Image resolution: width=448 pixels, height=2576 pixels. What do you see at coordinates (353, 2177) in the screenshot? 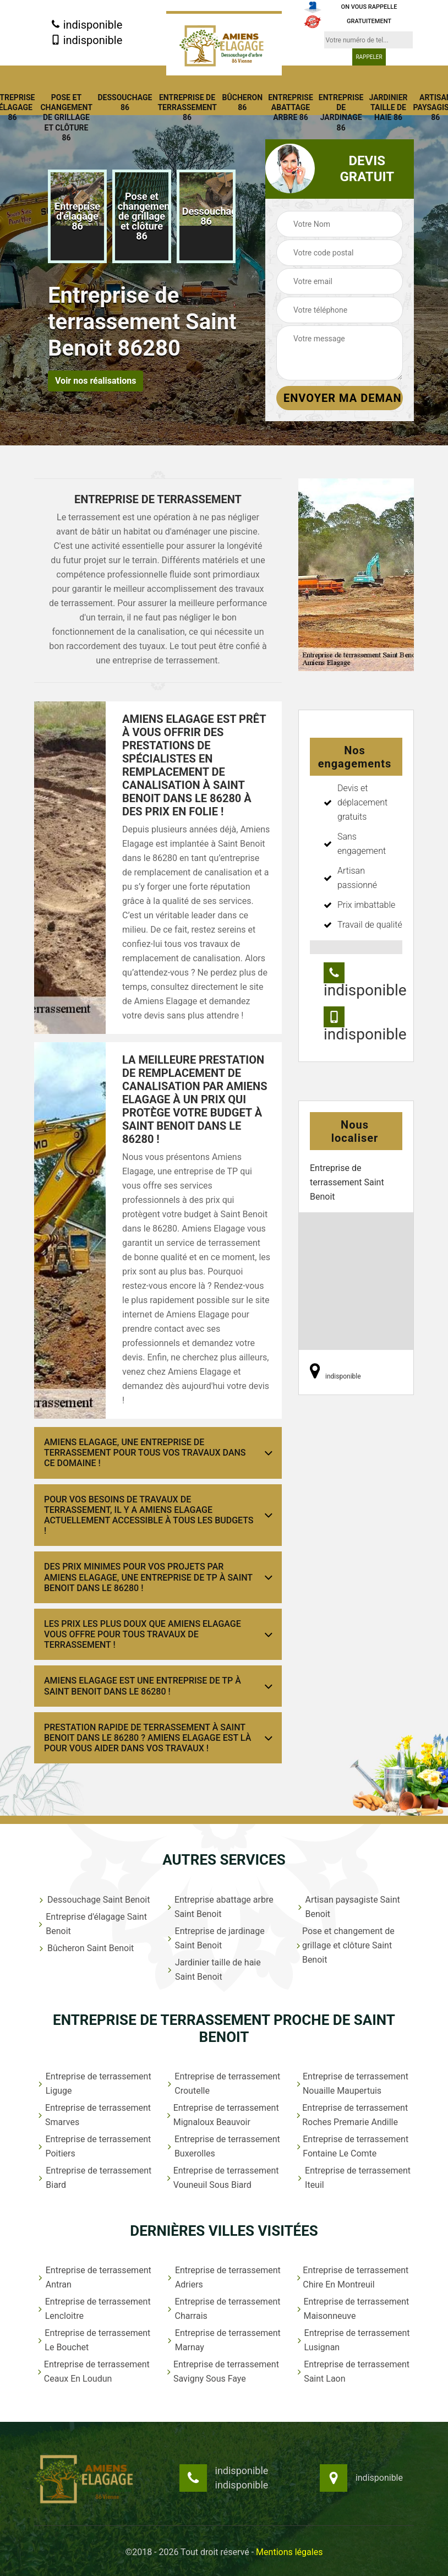
I see `Entreprise de terrassement Iteuil` at bounding box center [353, 2177].